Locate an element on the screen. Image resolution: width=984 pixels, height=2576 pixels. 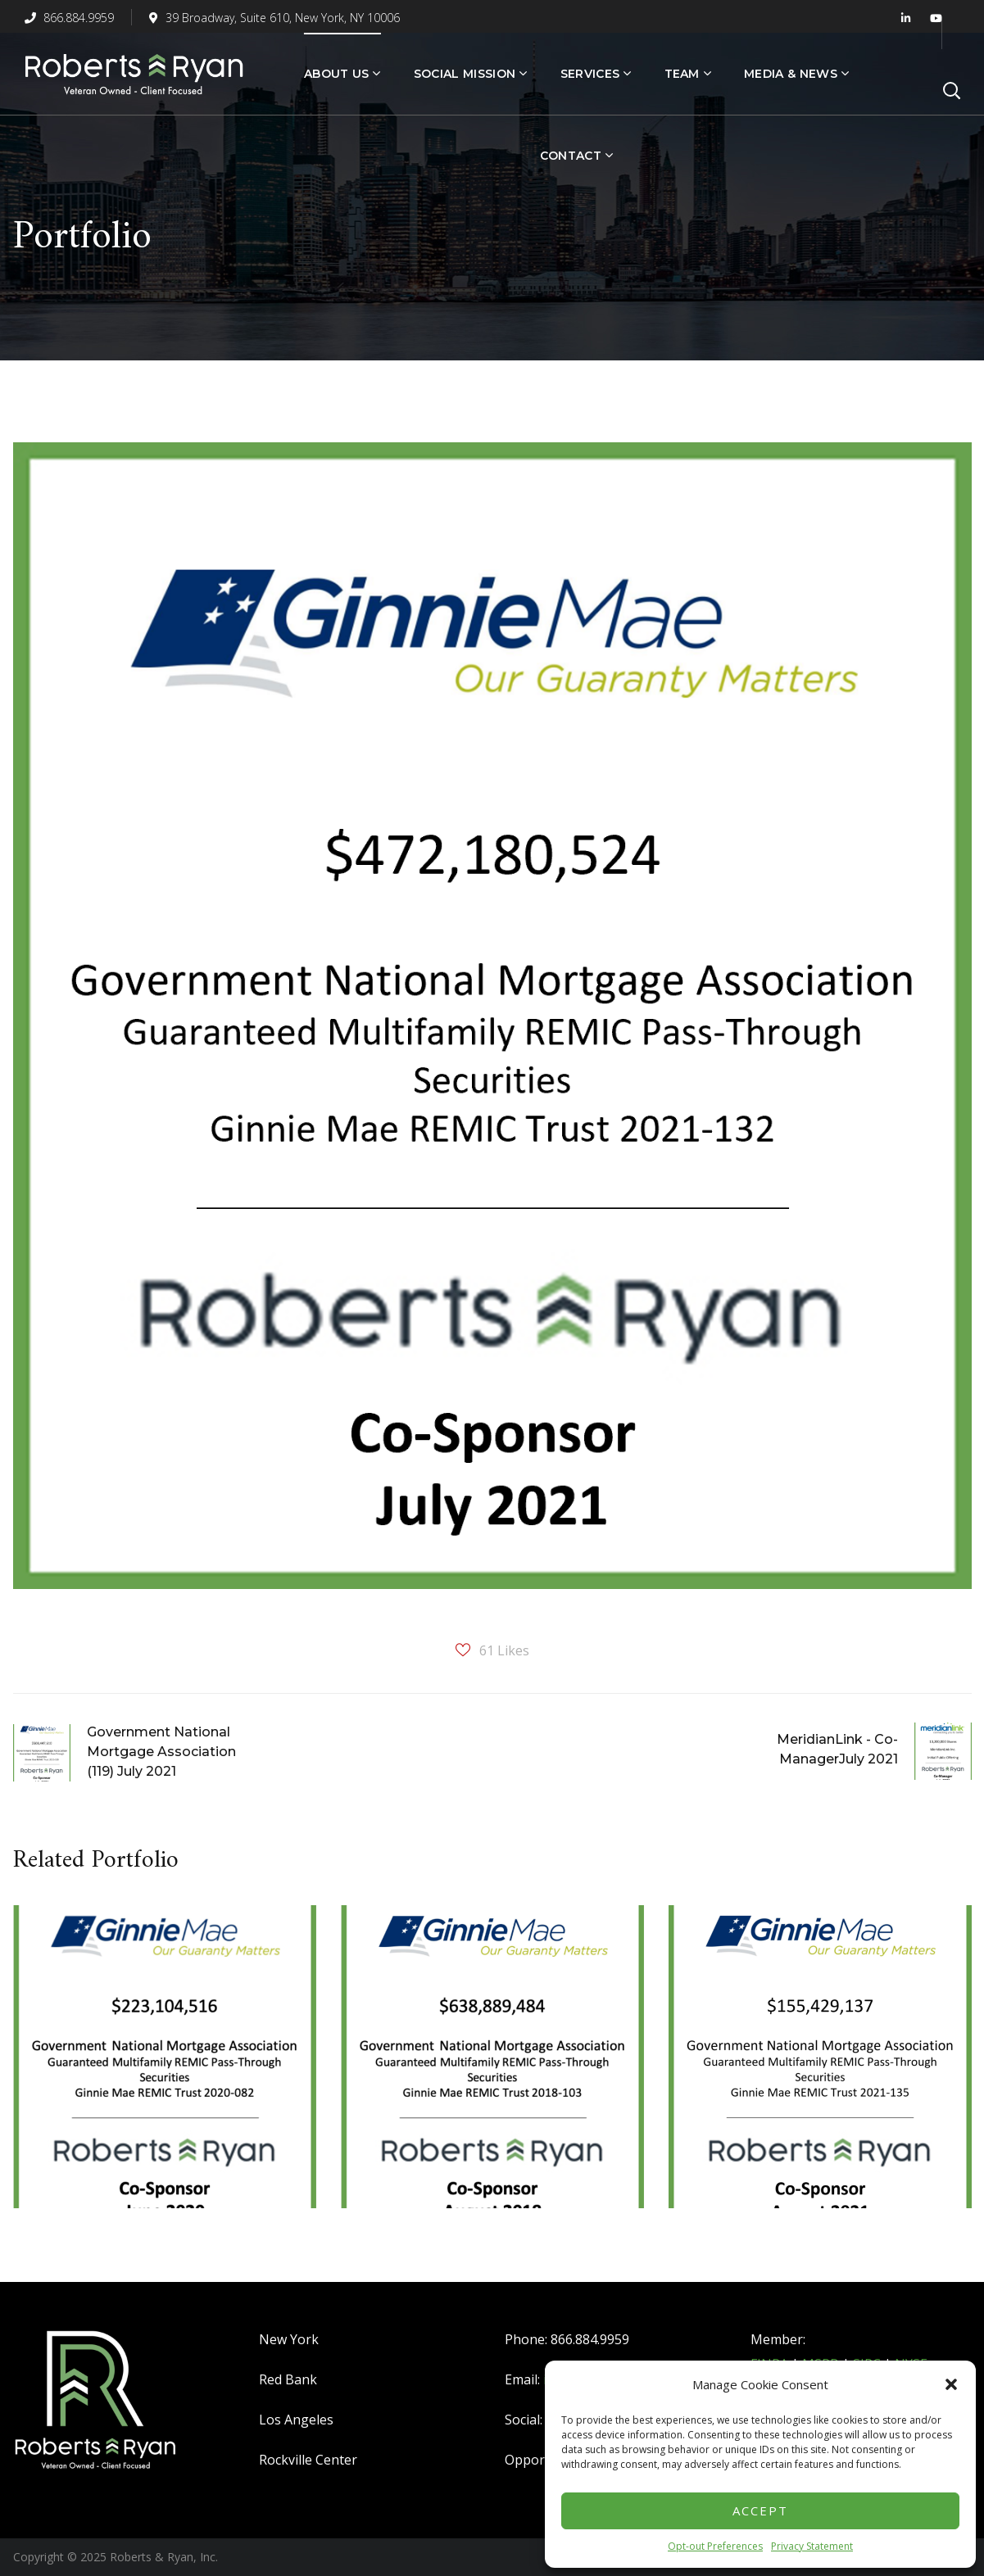
866.884.9959 is located at coordinates (69, 17).